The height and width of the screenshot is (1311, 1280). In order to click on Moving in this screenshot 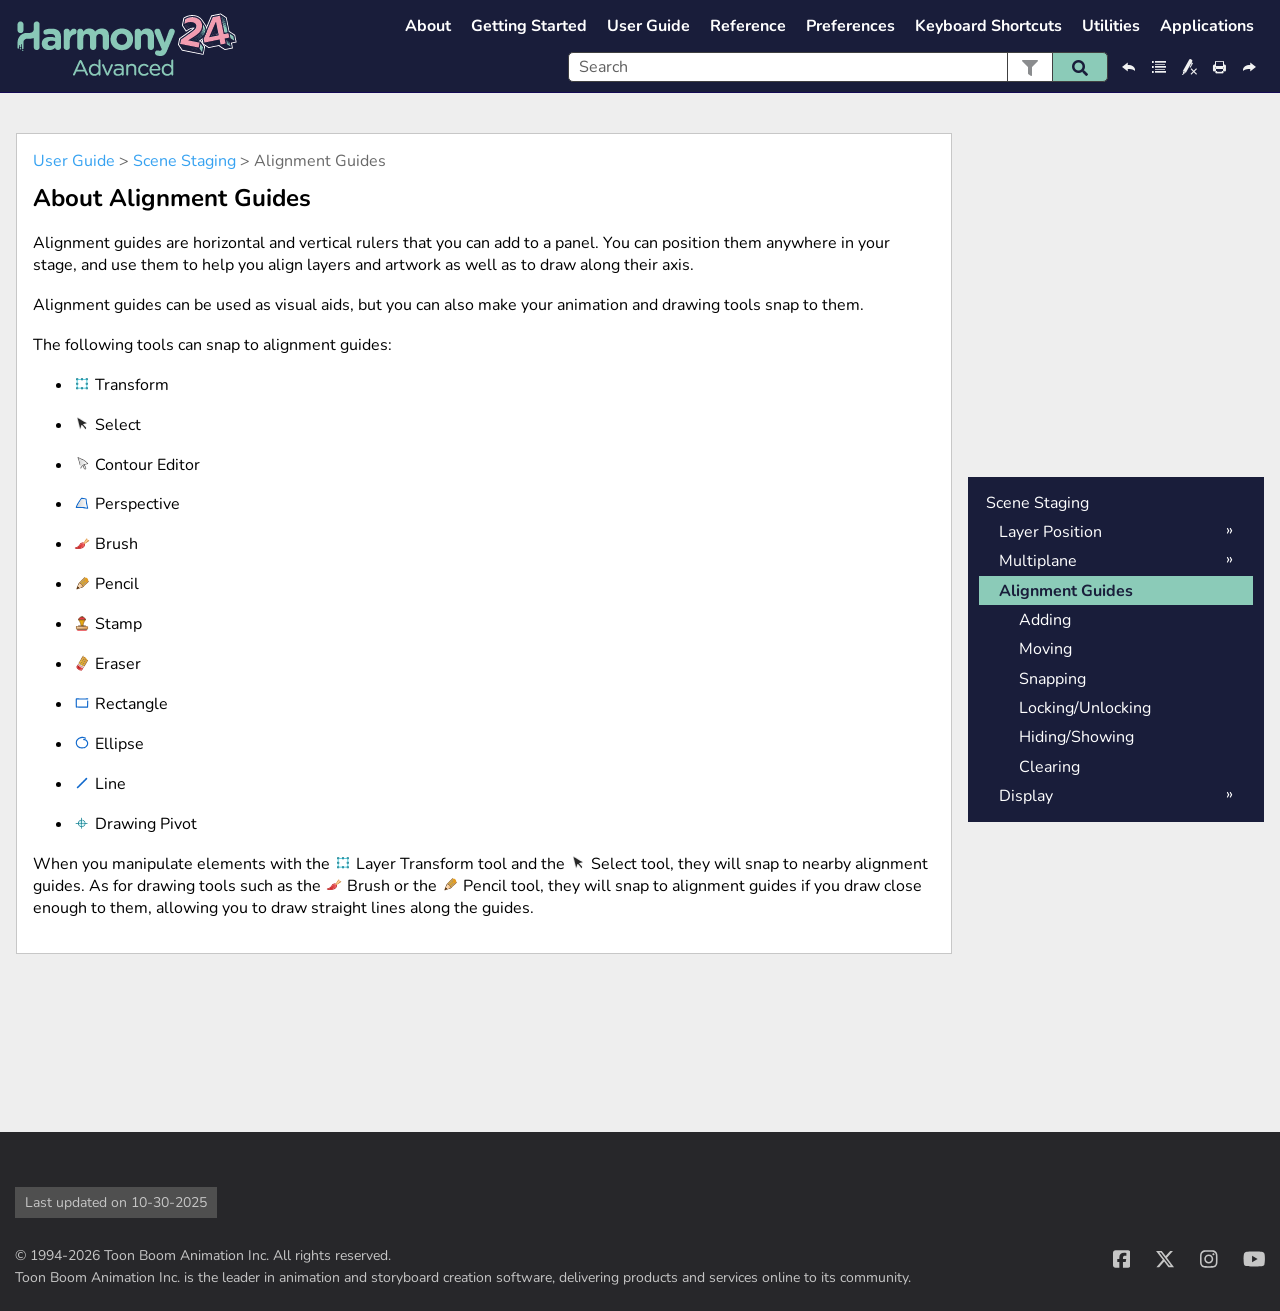, I will do `click(1045, 649)`.